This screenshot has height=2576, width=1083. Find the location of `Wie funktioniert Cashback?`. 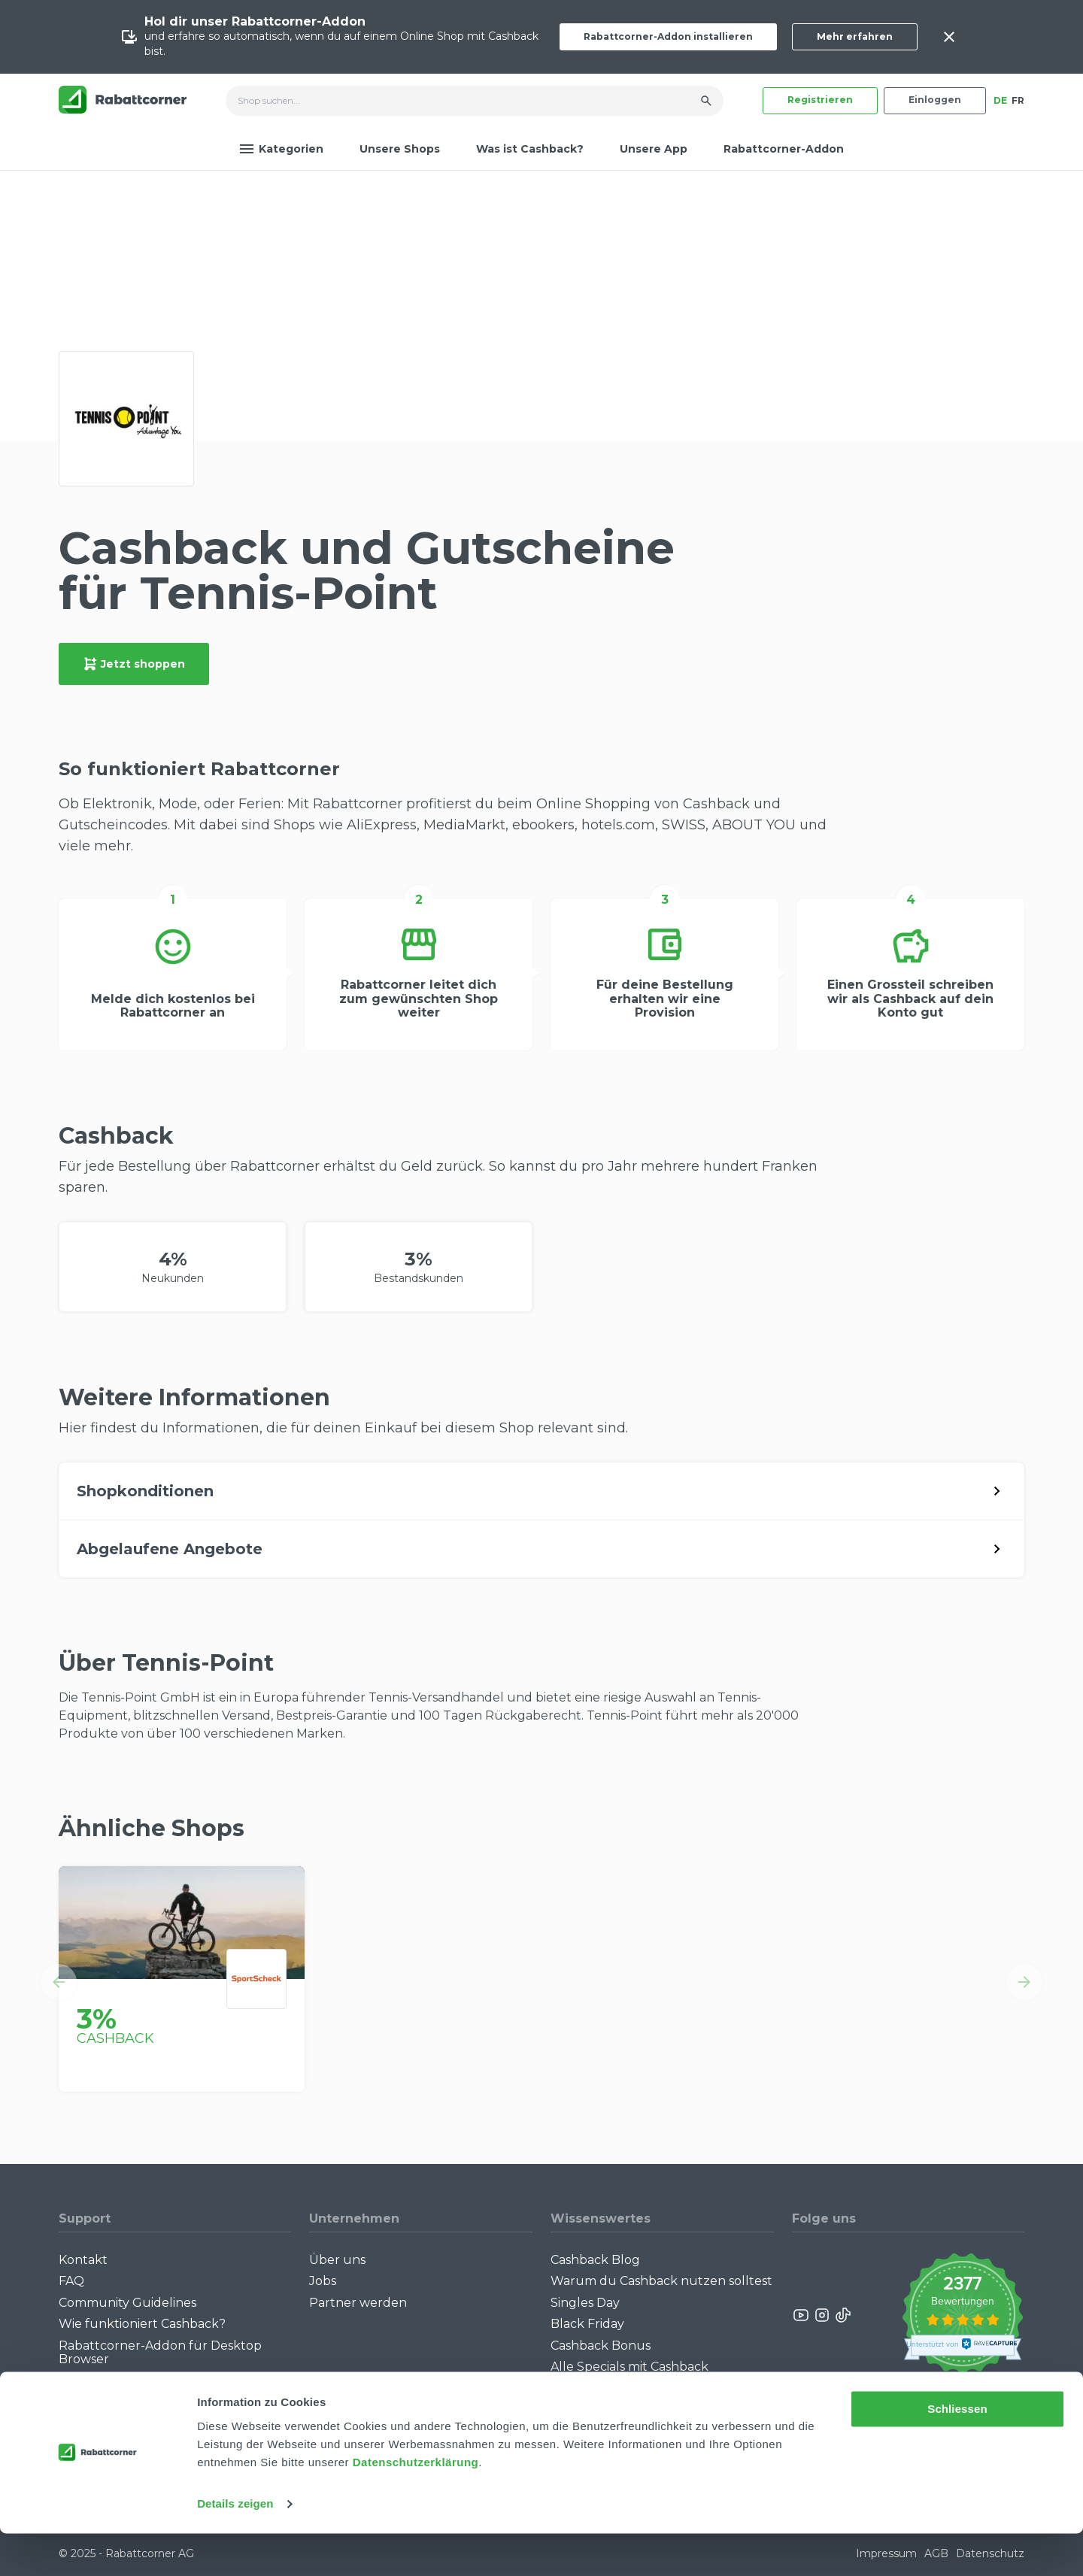

Wie funktioniert Cashback? is located at coordinates (142, 2324).